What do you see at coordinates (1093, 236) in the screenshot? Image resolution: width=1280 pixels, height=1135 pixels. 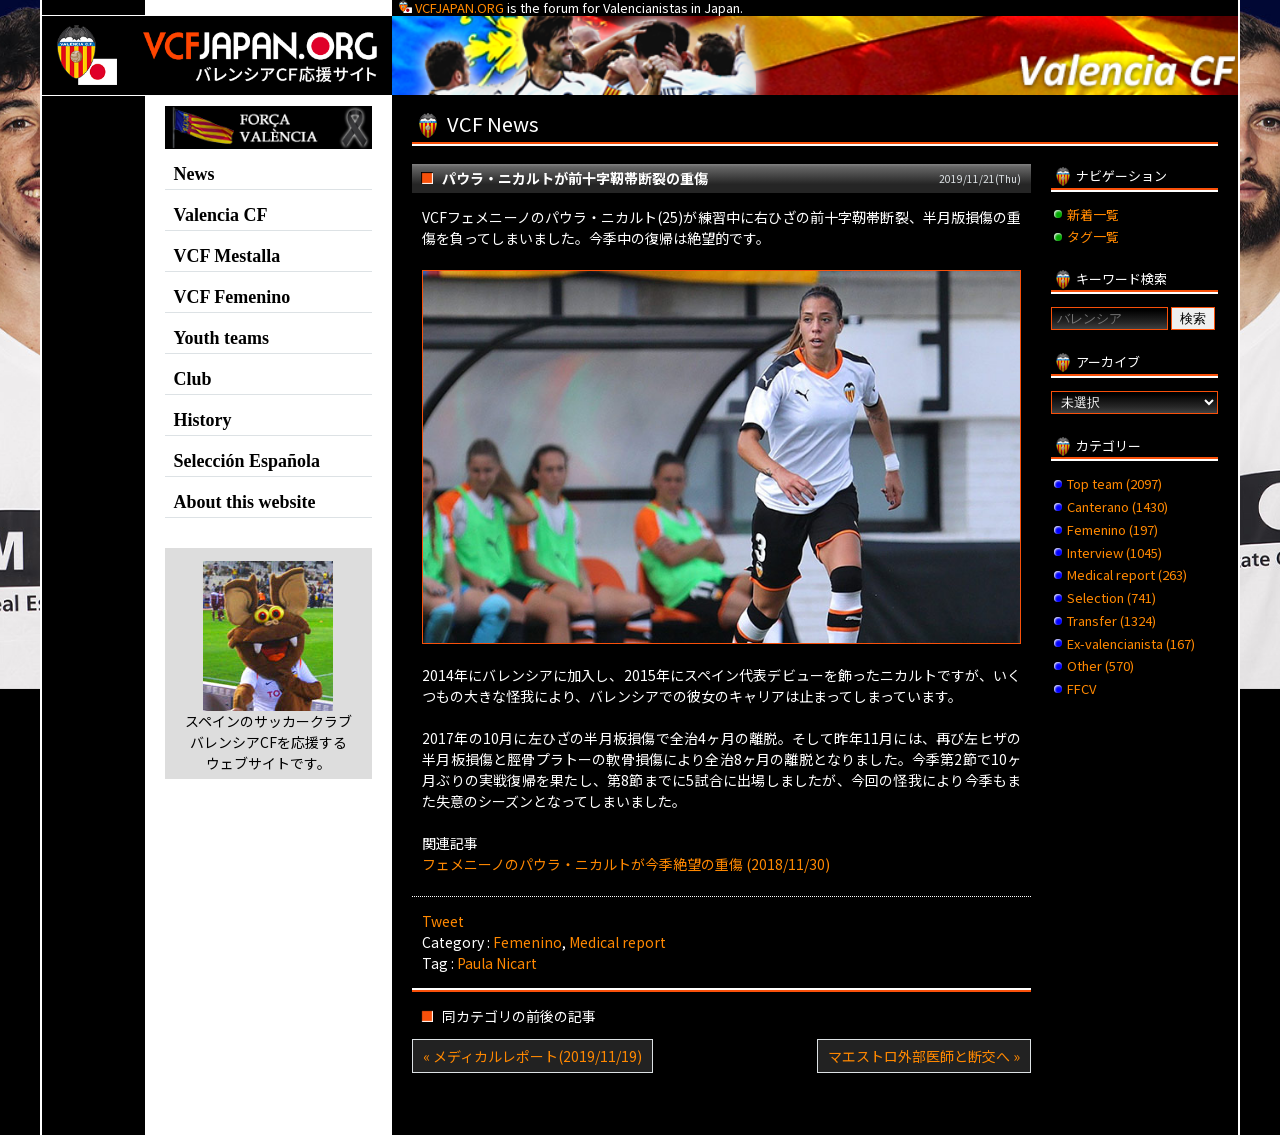 I see `タグ一覧` at bounding box center [1093, 236].